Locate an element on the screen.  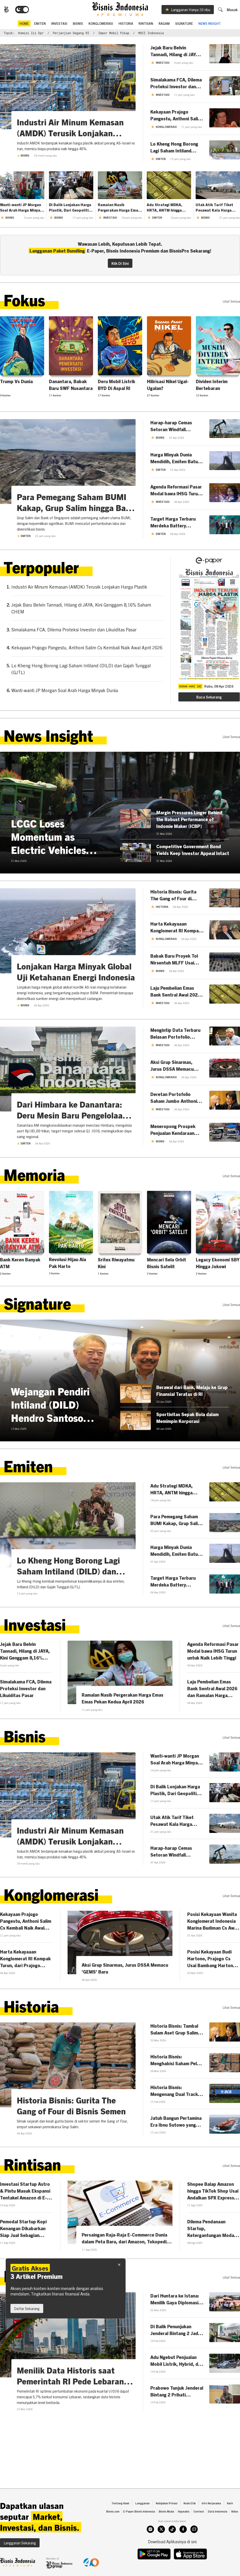
LCGC Loses Momentum as Electric Vehicles Take the Spotlight is located at coordinates (52, 838).